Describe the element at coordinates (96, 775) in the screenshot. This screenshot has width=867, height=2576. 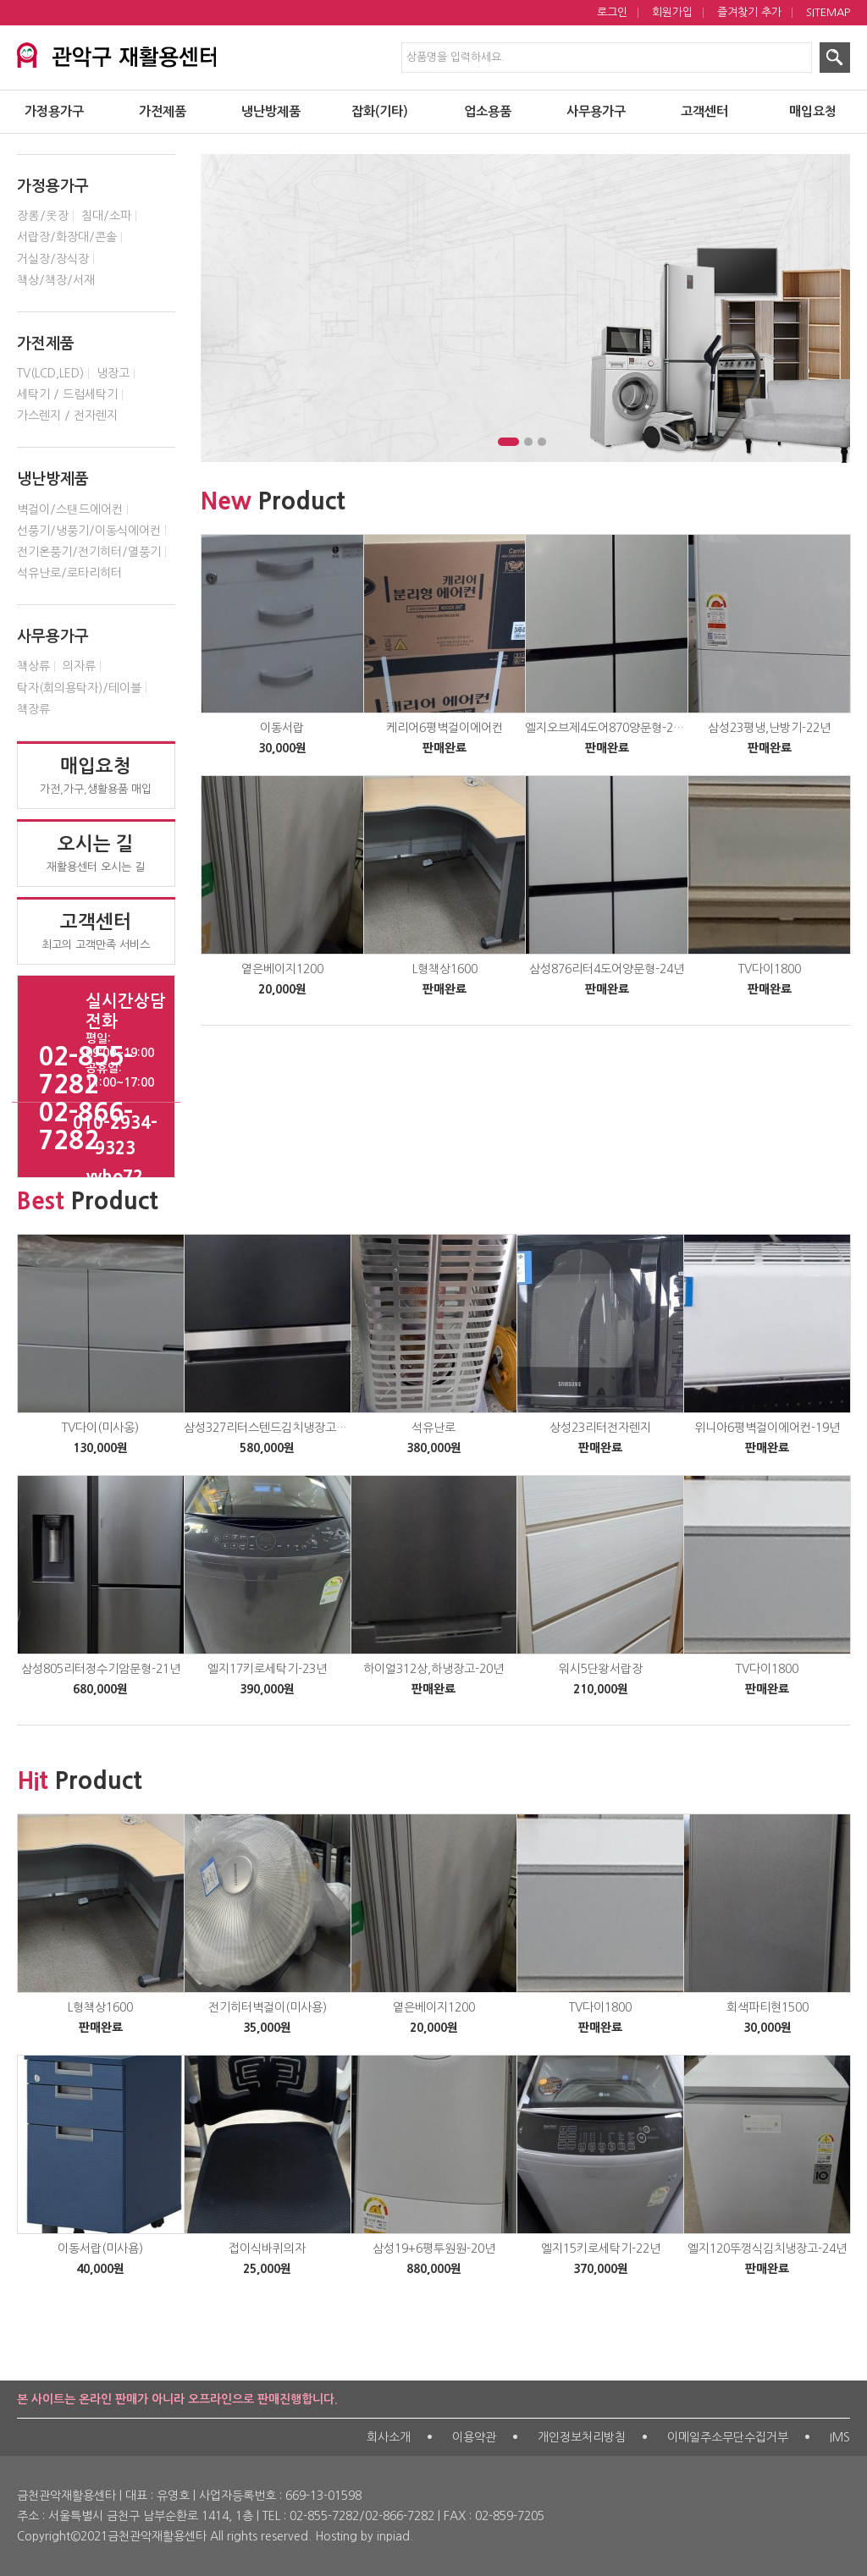
I see `가전,가구,생활용품 매입` at that location.